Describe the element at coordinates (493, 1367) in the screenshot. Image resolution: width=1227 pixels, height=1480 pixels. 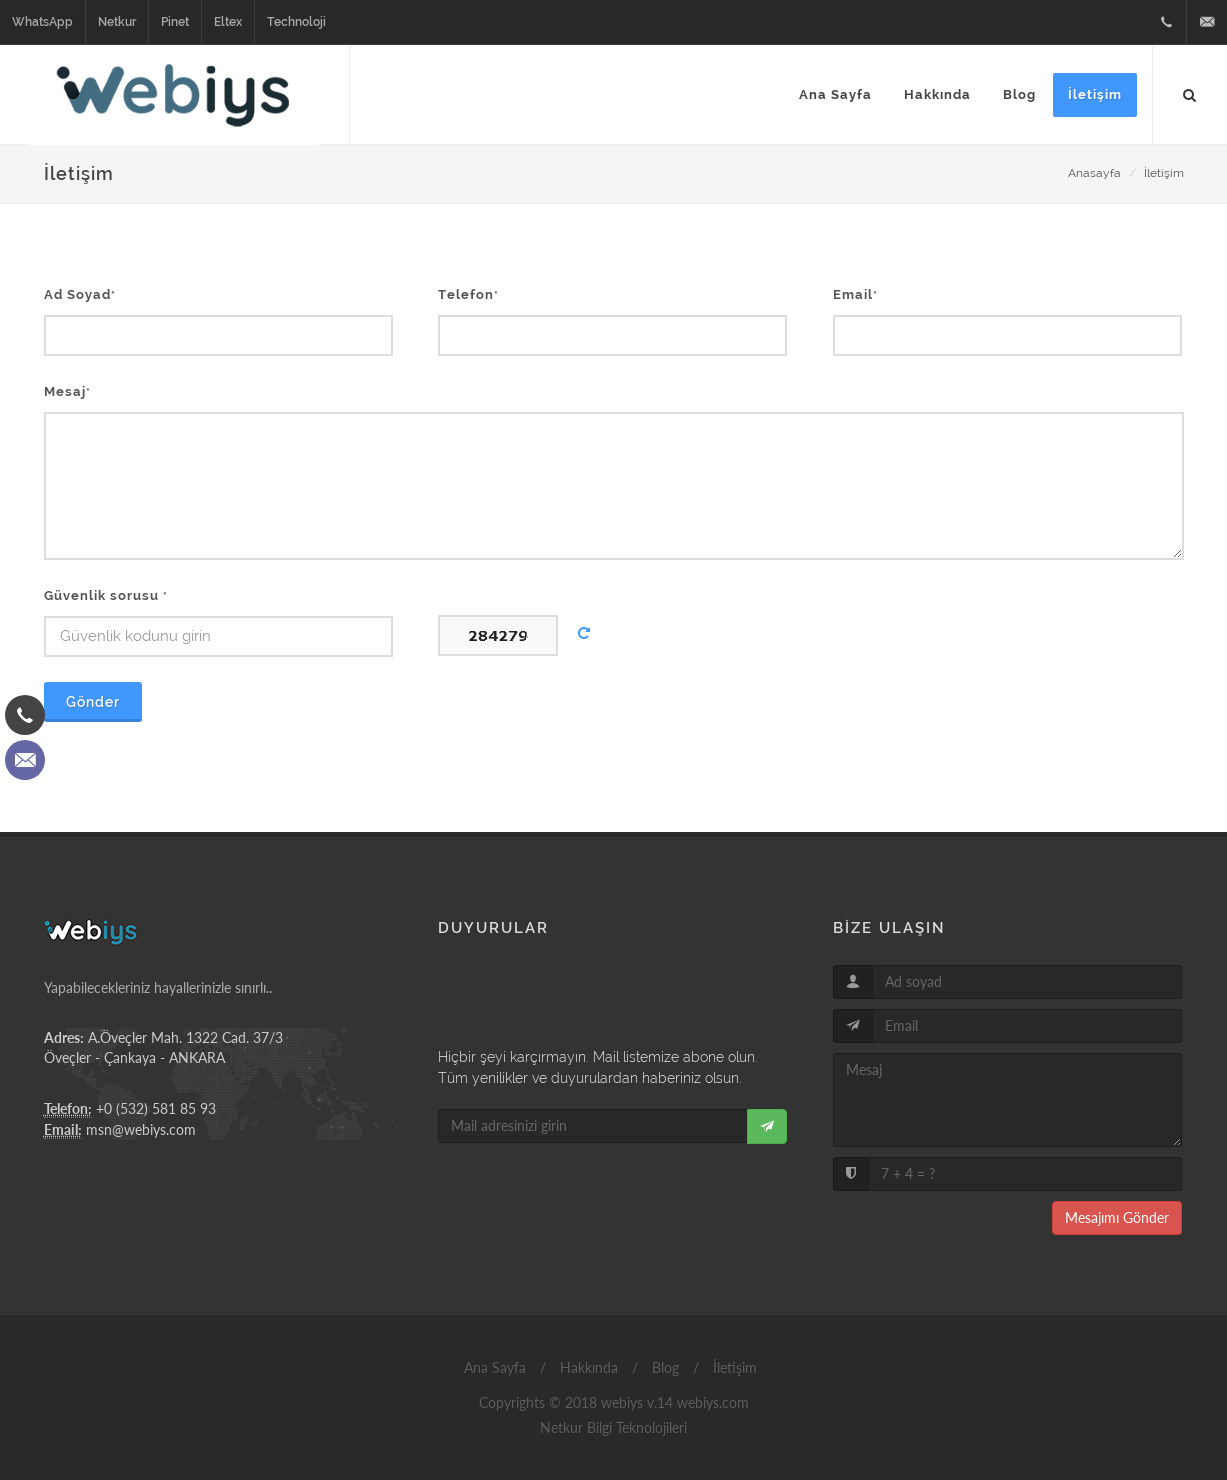
I see `Ana Sayfa` at that location.